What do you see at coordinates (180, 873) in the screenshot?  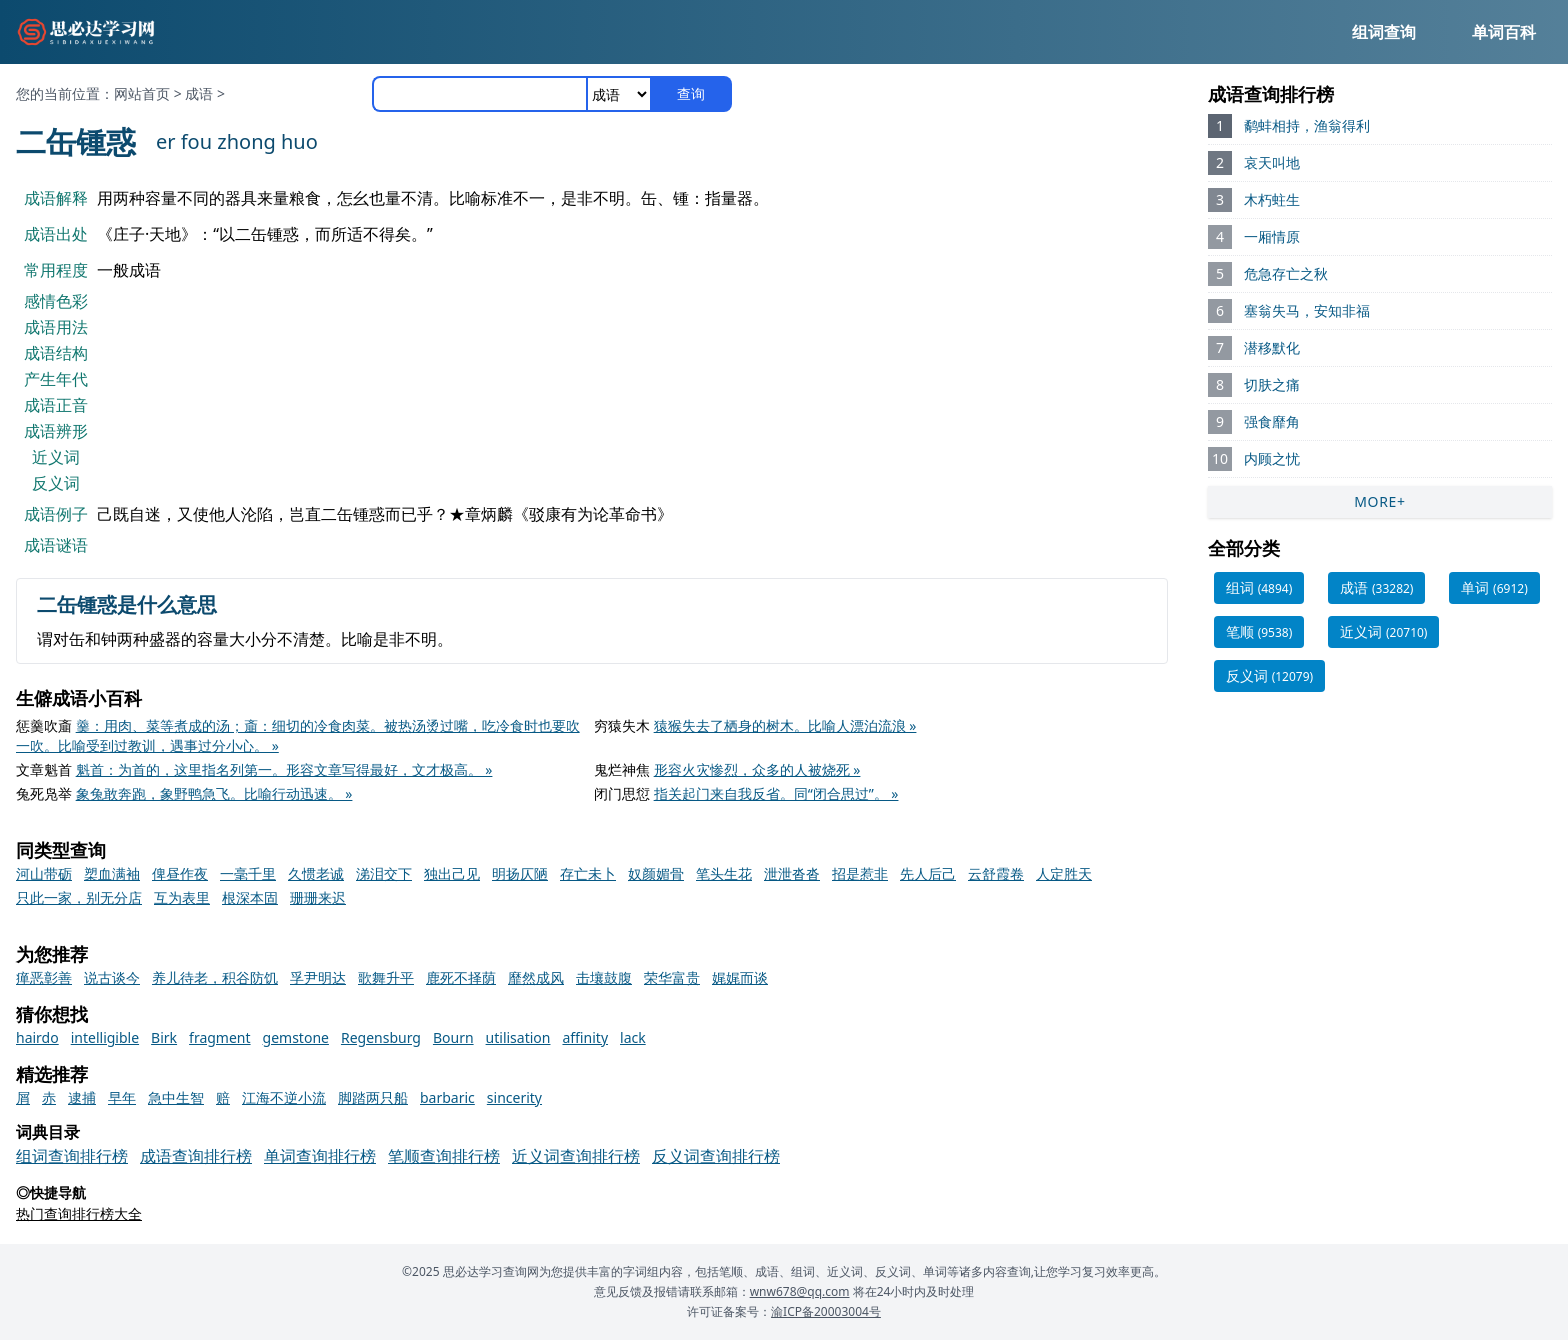 I see `俾昼作夜` at bounding box center [180, 873].